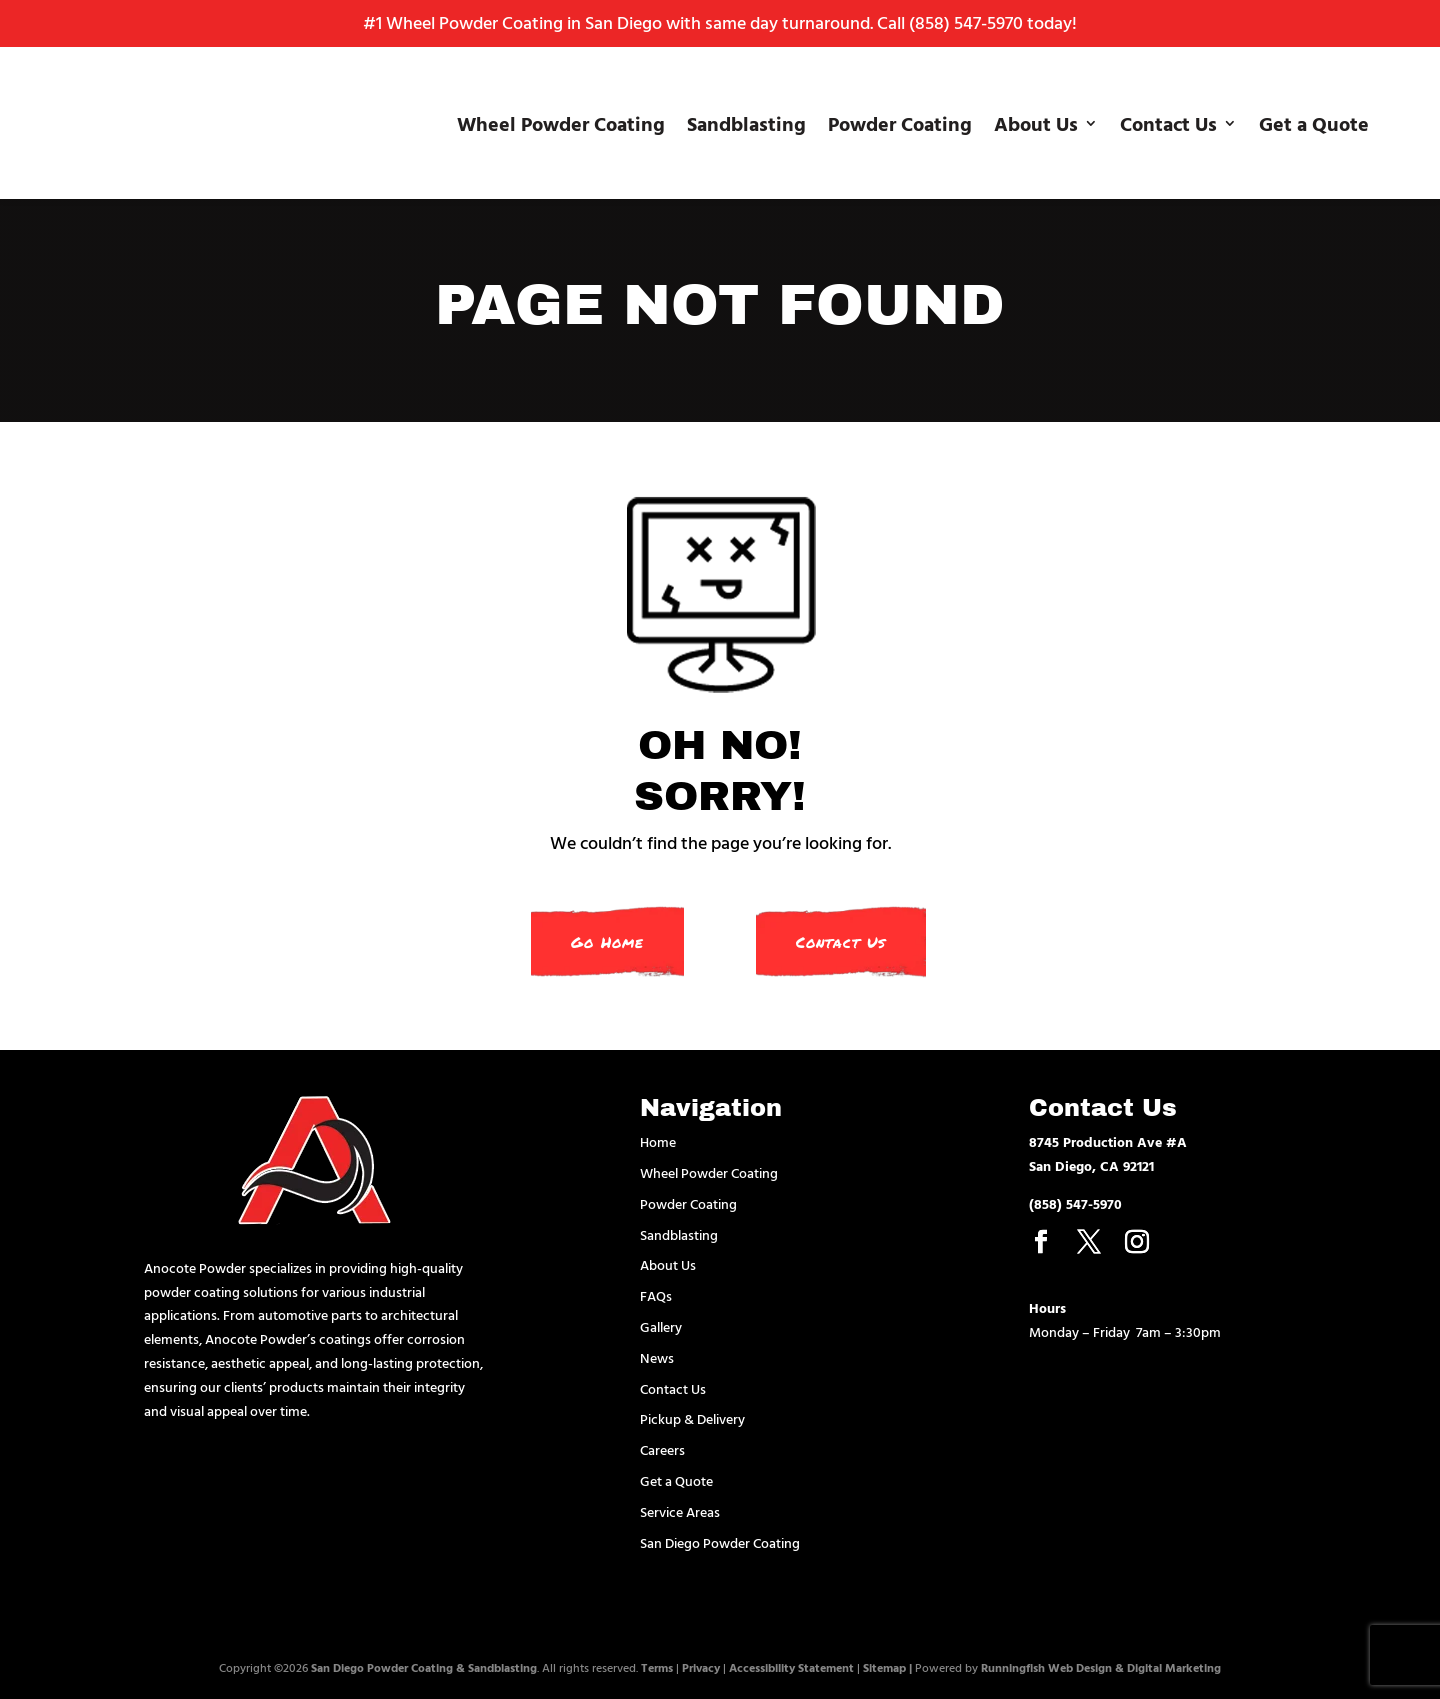  I want to click on About Us, so click(1036, 123).